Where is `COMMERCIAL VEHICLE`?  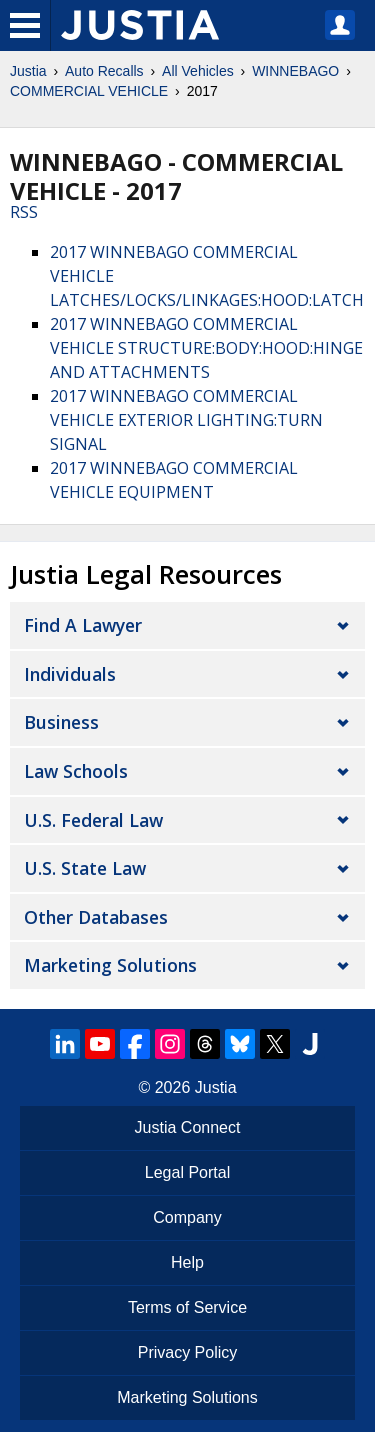
COMMERCIAL VEHICLE is located at coordinates (89, 91).